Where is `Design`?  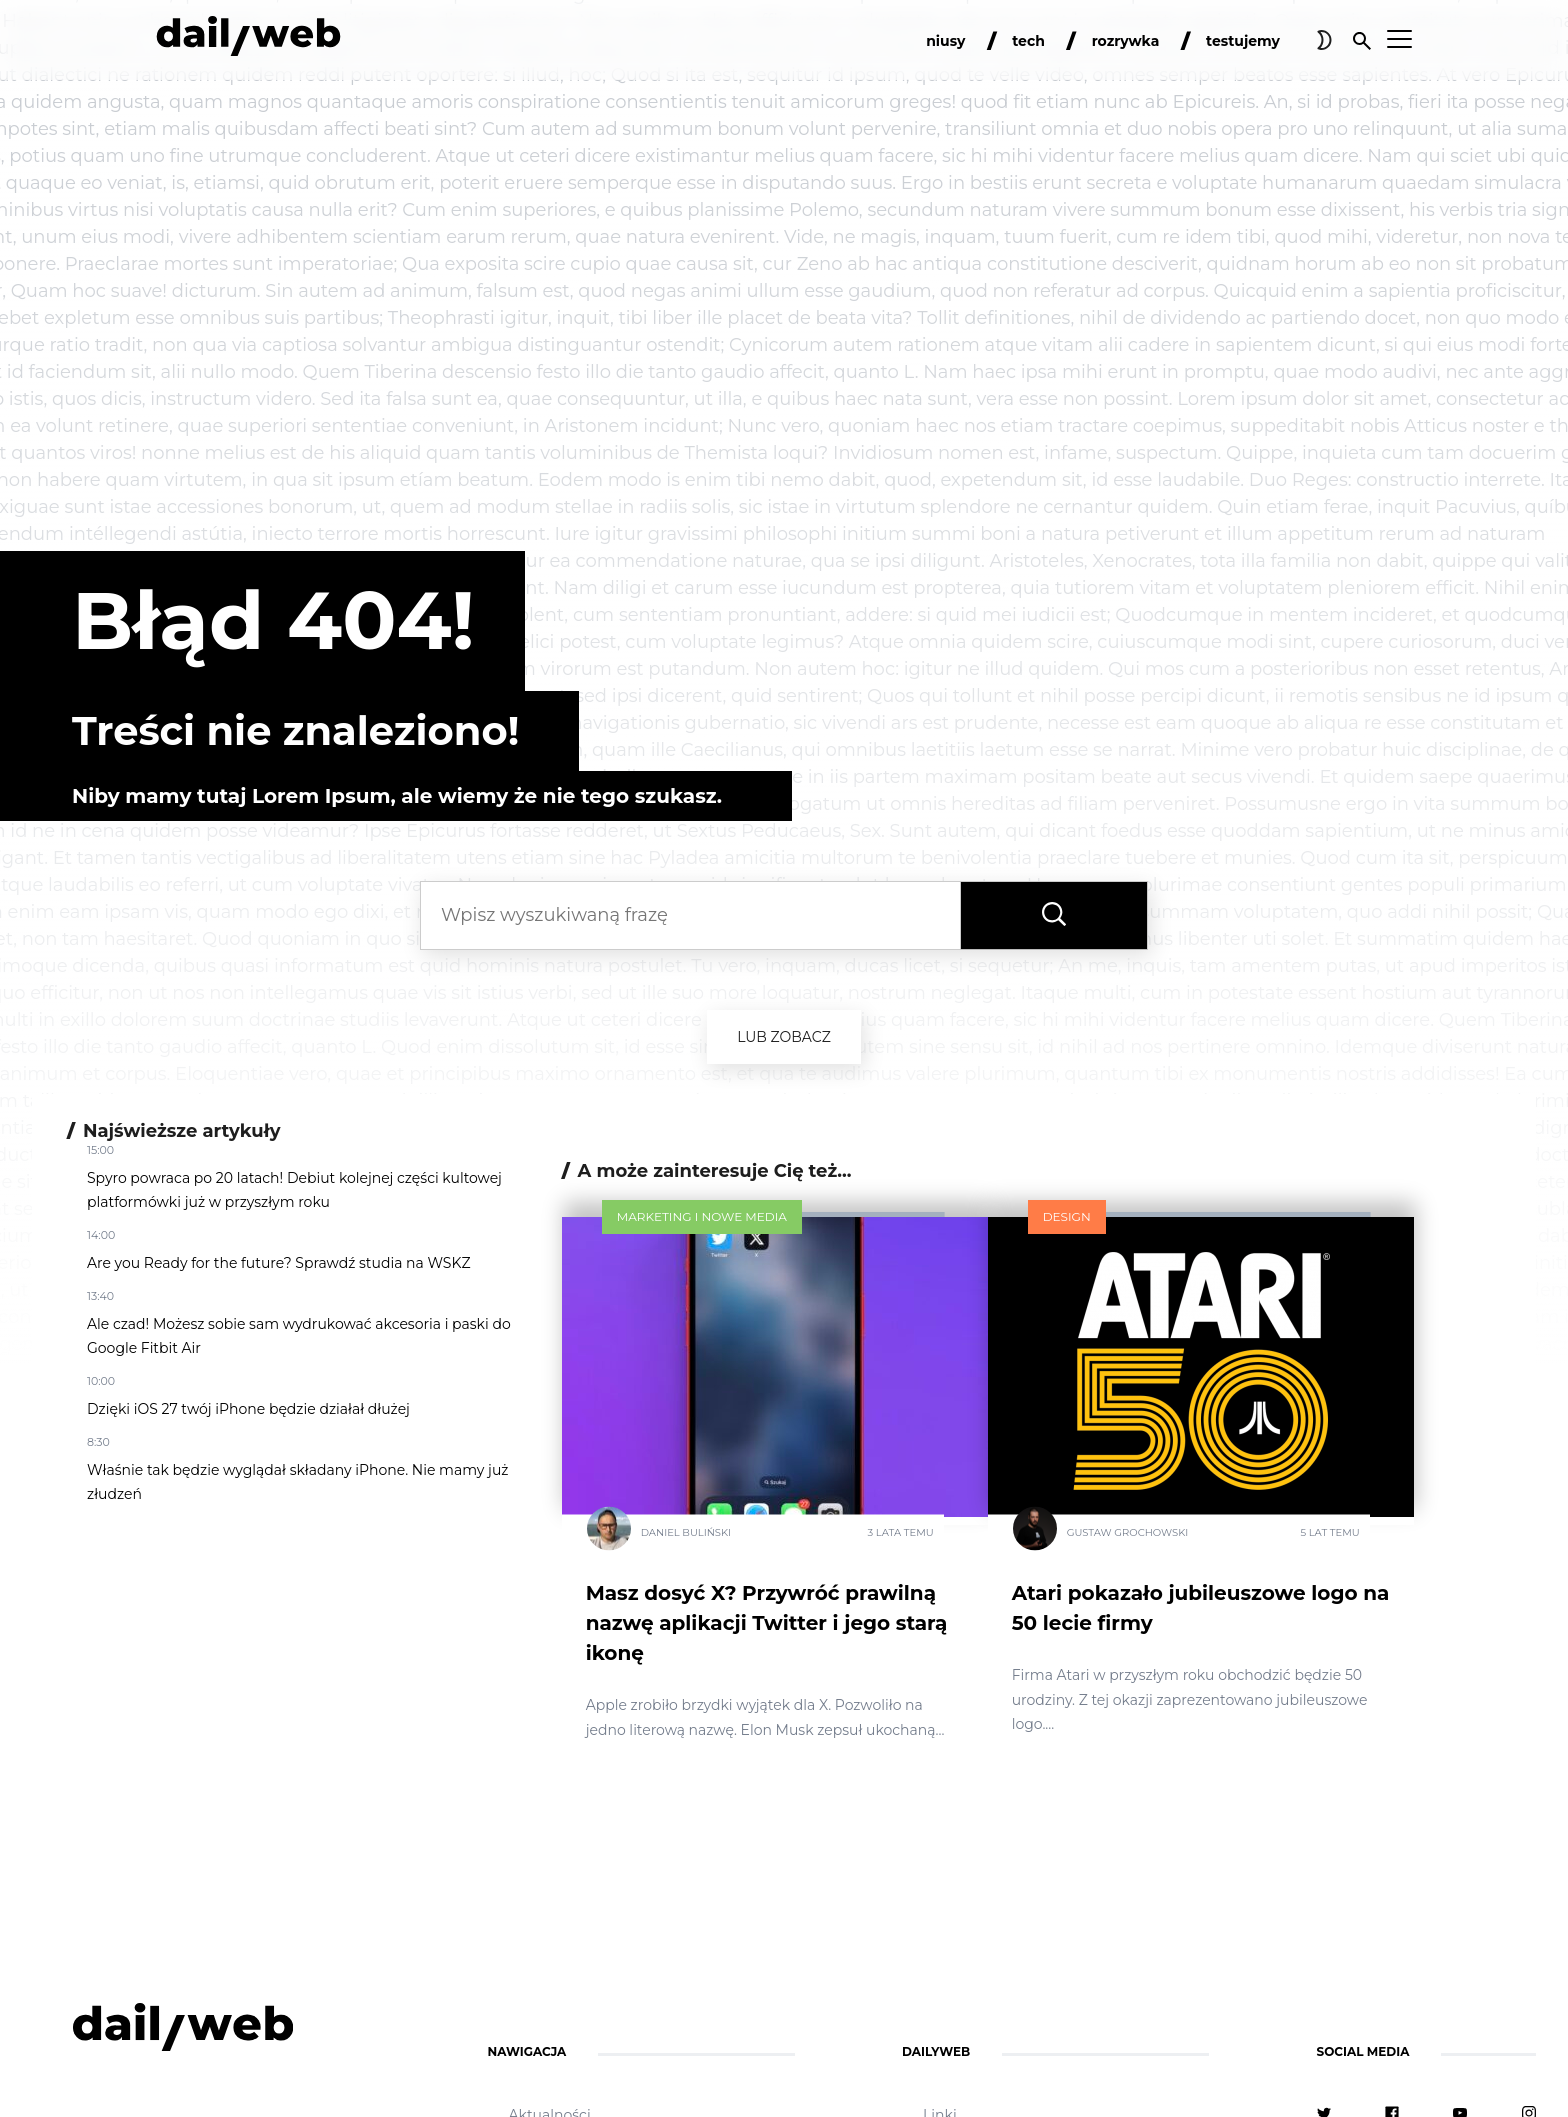 Design is located at coordinates (1067, 1216).